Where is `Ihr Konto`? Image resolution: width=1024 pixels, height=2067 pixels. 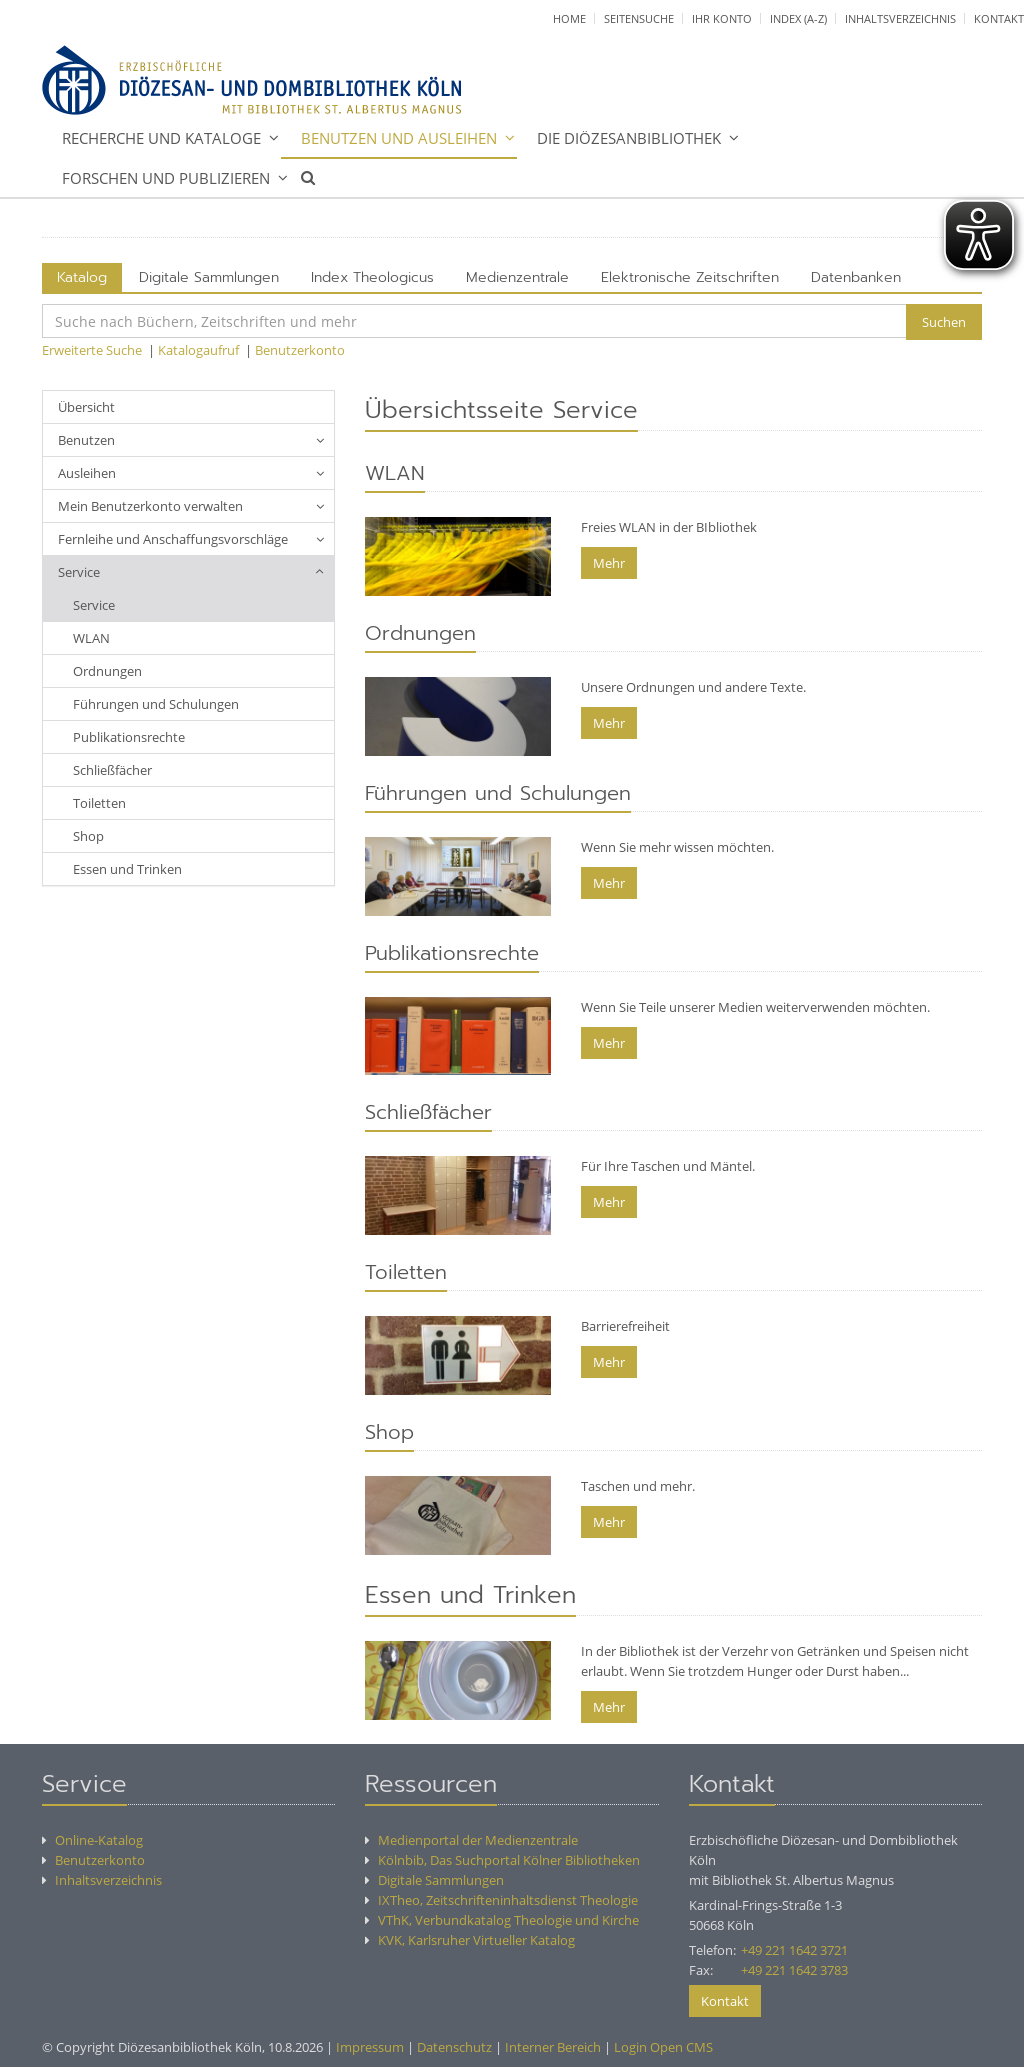
Ihr Konto is located at coordinates (722, 18).